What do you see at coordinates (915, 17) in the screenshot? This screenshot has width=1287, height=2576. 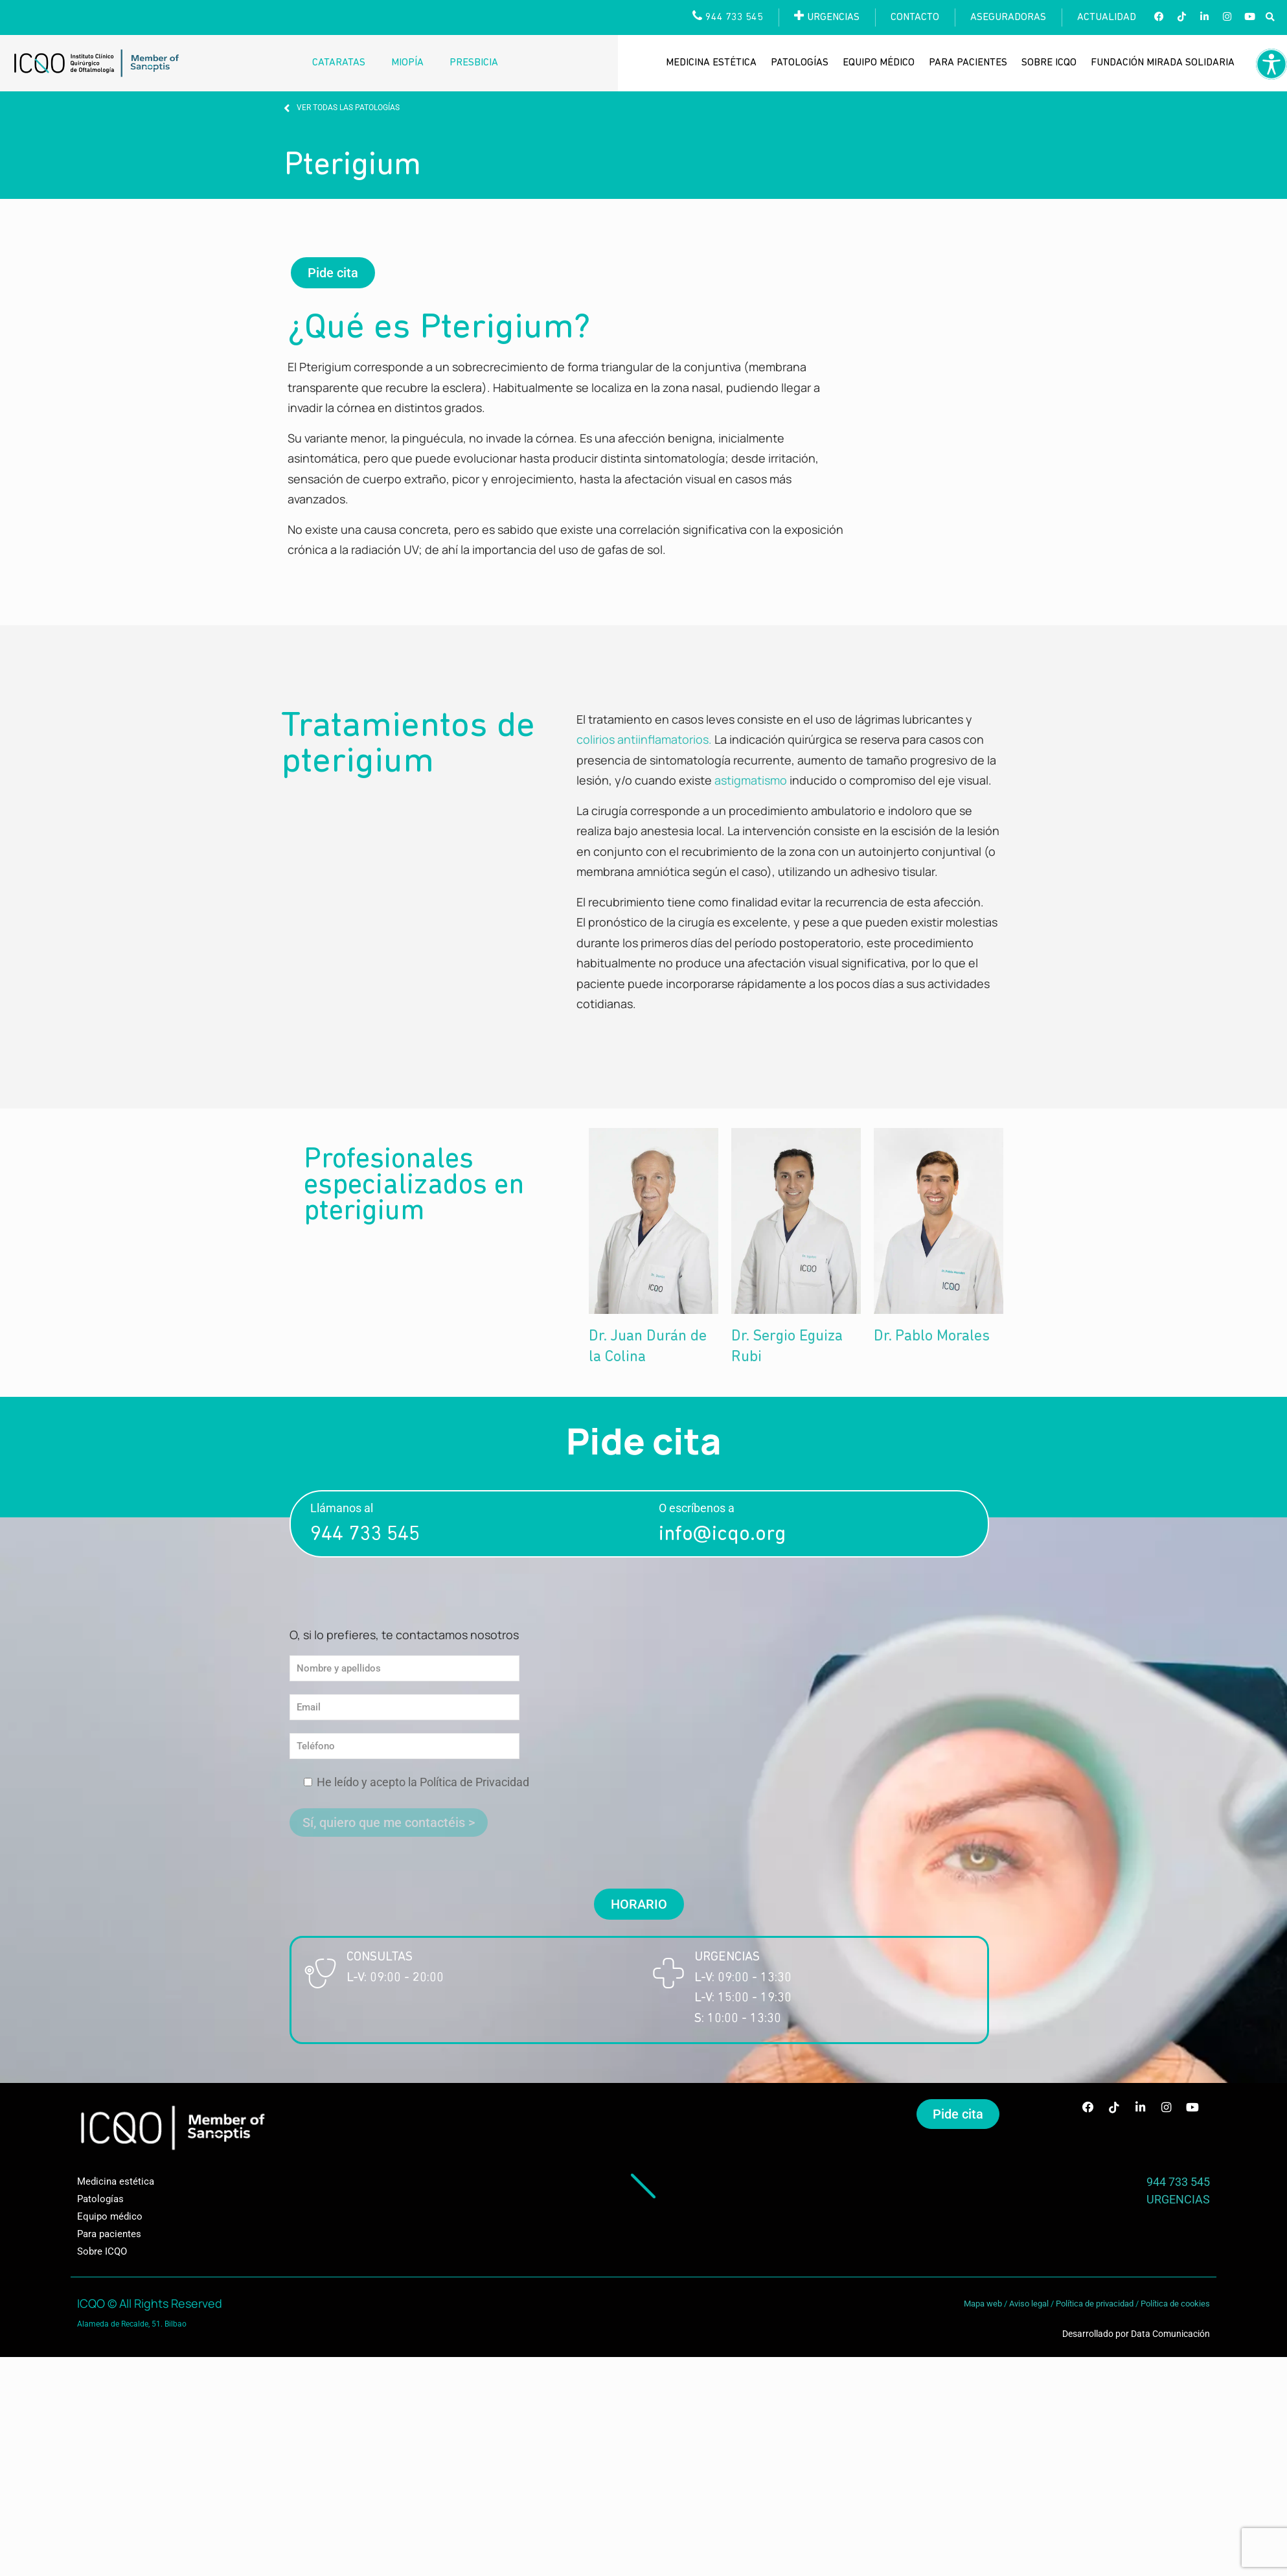 I see `Contacto` at bounding box center [915, 17].